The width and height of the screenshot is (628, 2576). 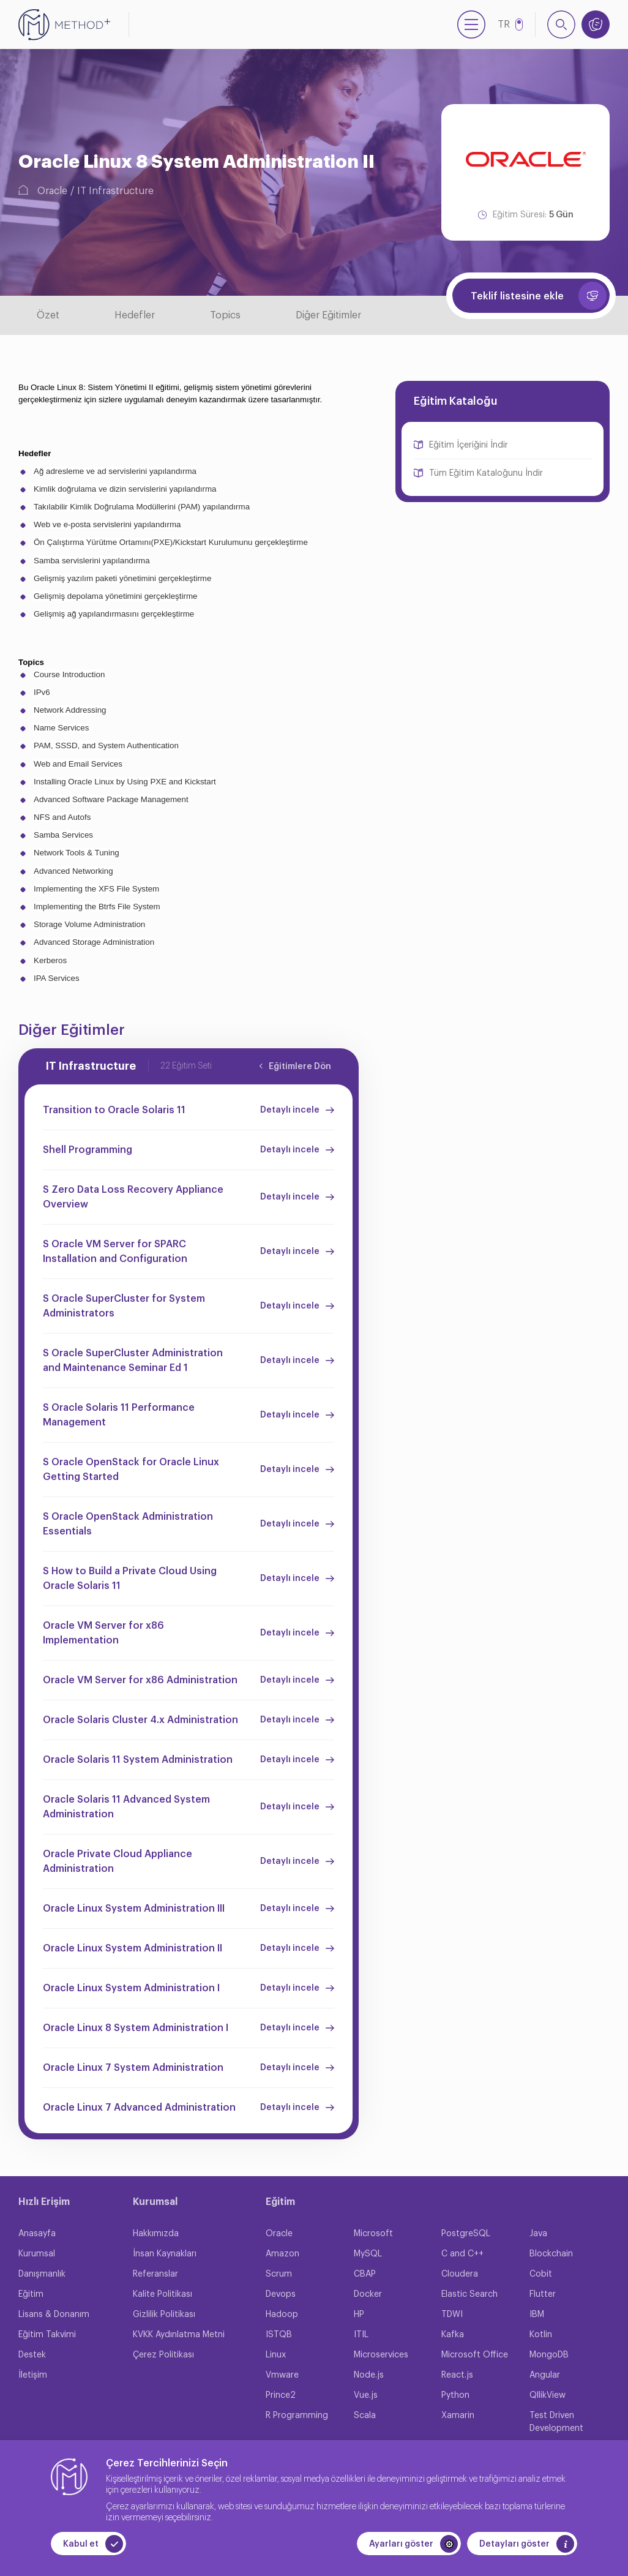 What do you see at coordinates (128, 1524) in the screenshot?
I see `S Oracle OpenStack Administration Essentials` at bounding box center [128, 1524].